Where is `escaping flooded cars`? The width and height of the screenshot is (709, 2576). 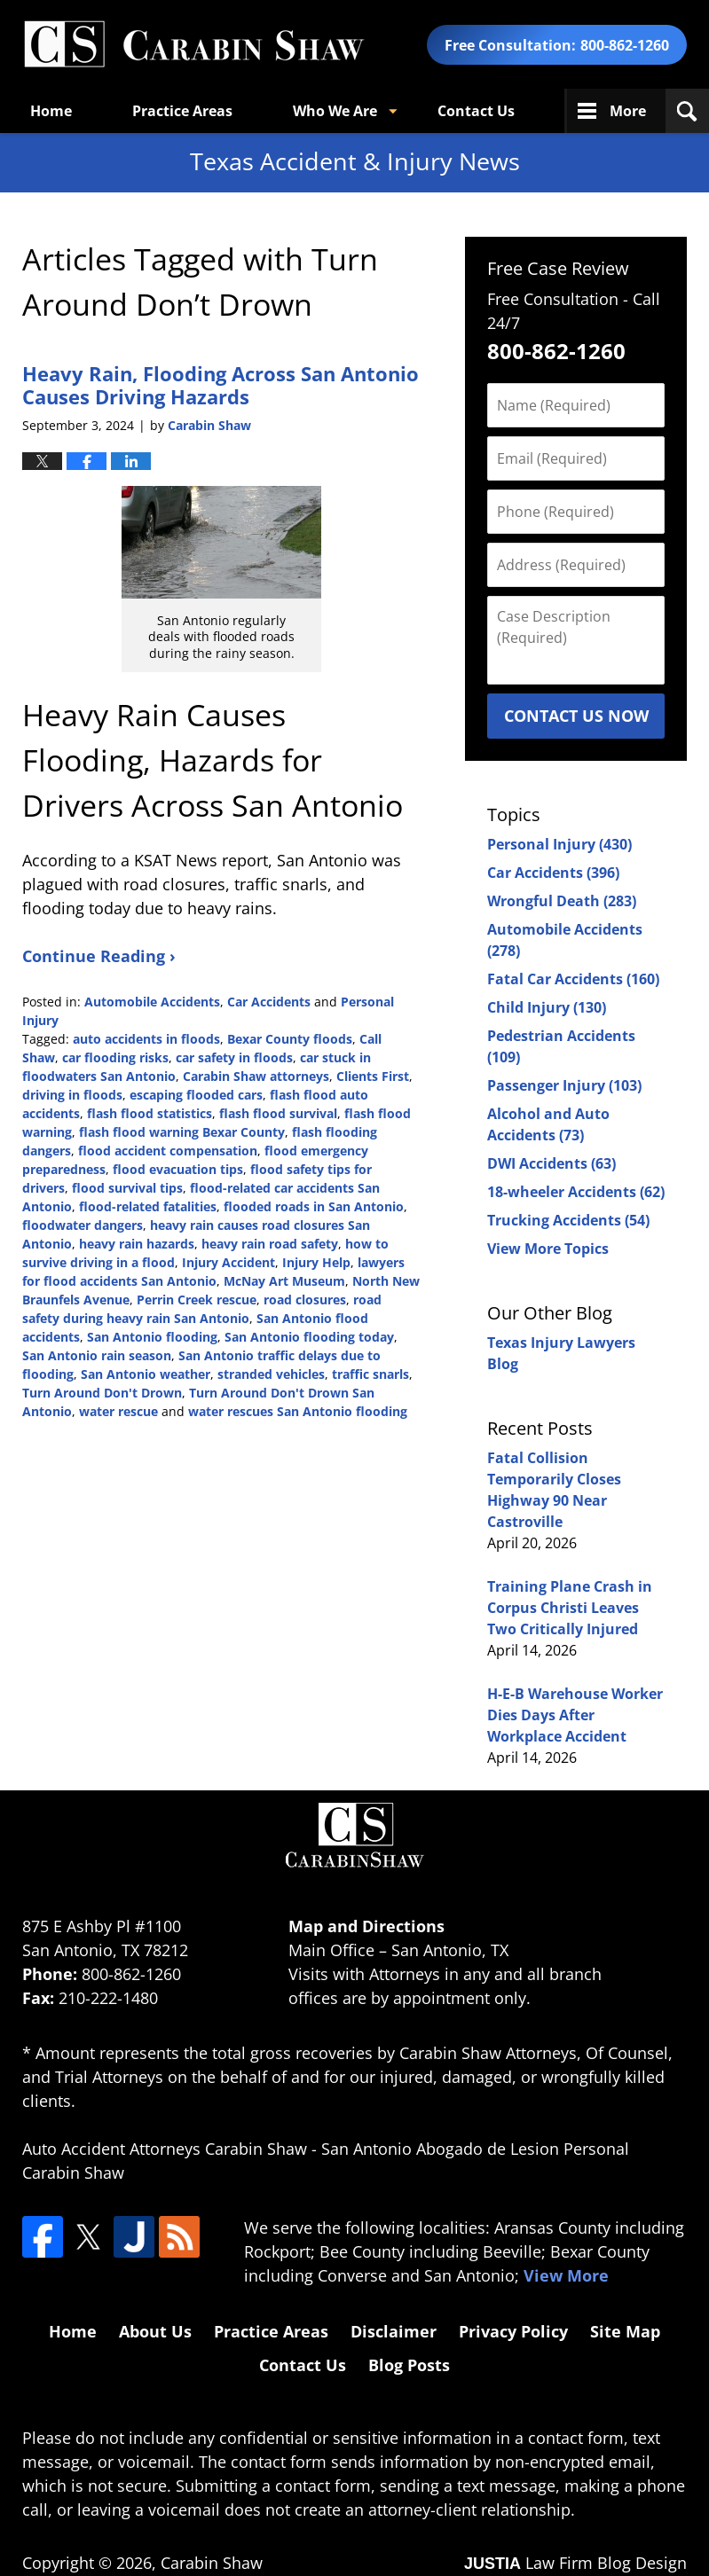
escaping flooded cars is located at coordinates (196, 1094).